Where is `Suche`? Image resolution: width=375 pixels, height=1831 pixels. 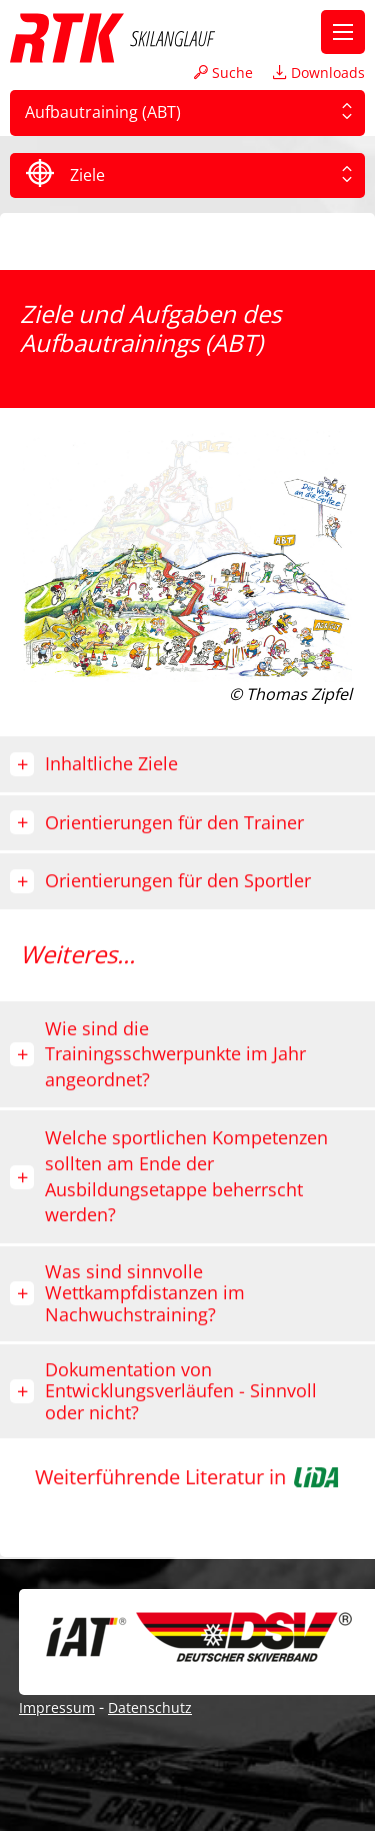 Suche is located at coordinates (223, 72).